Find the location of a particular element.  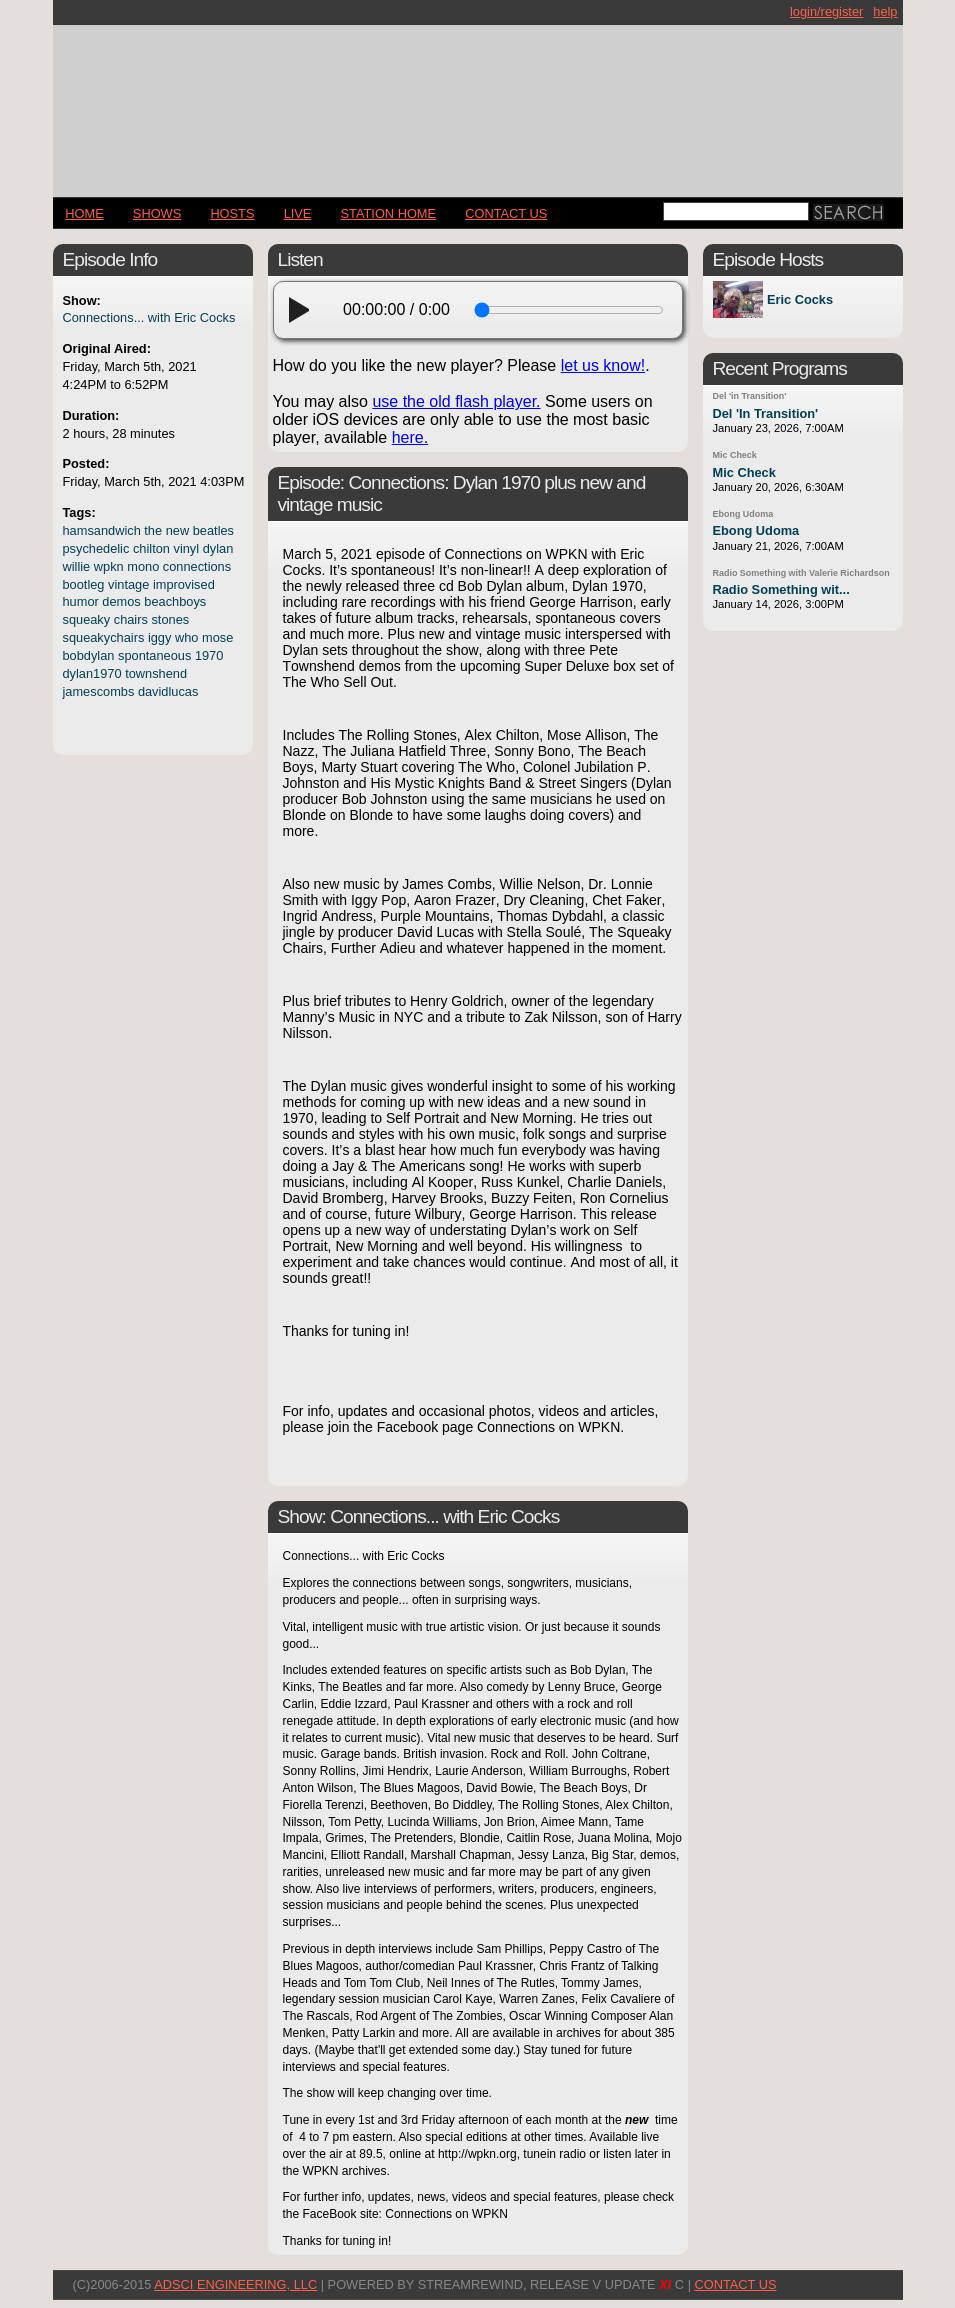

who is located at coordinates (186, 637).